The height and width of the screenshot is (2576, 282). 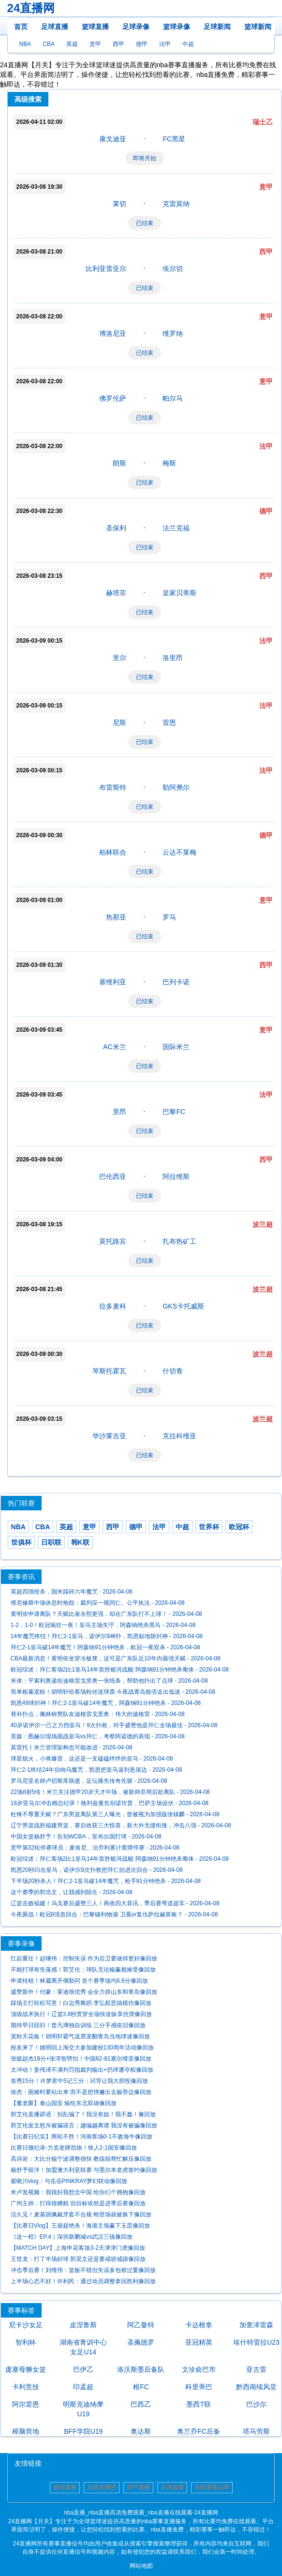 I want to click on 足球直播, so click(x=54, y=26).